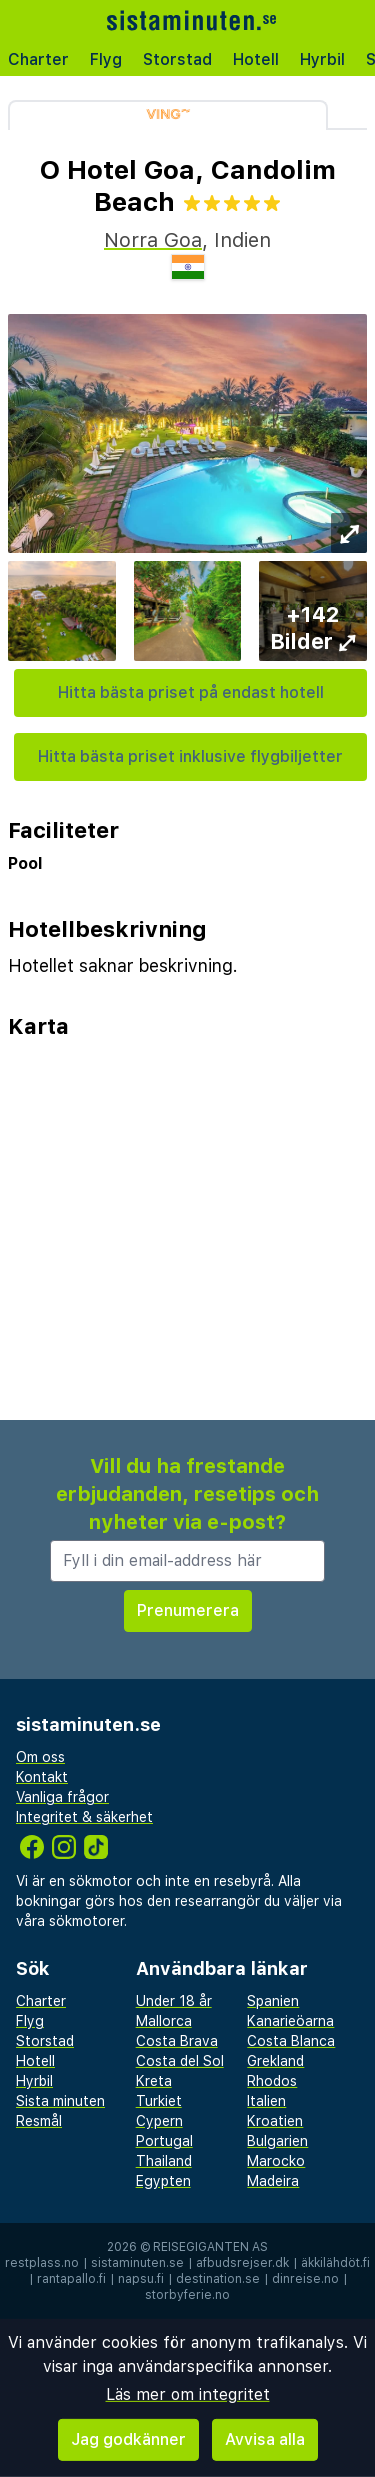 The width and height of the screenshot is (375, 2477). I want to click on Charter, so click(38, 59).